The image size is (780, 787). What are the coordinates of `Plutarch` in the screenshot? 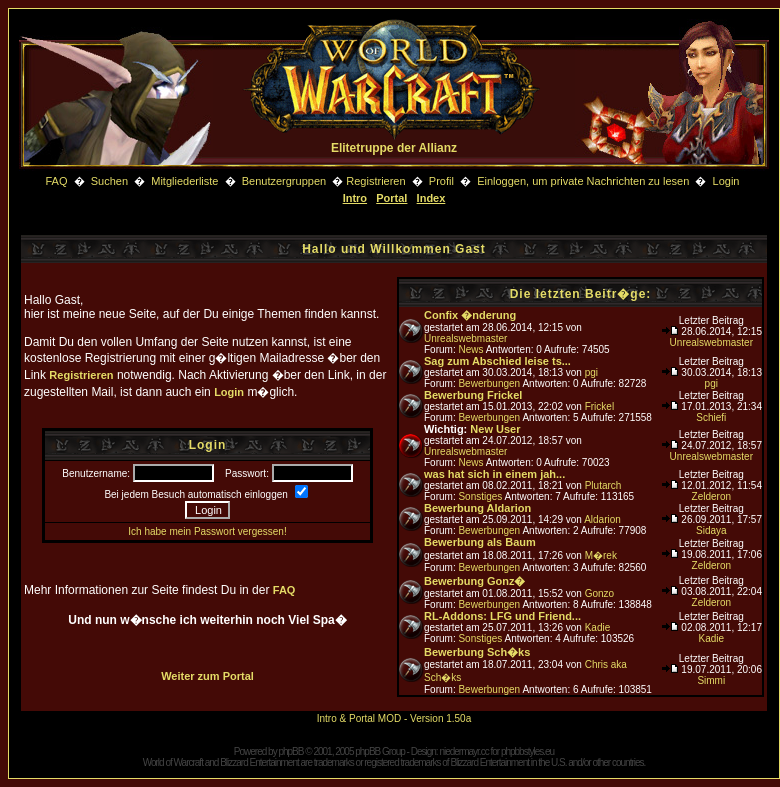 It's located at (603, 485).